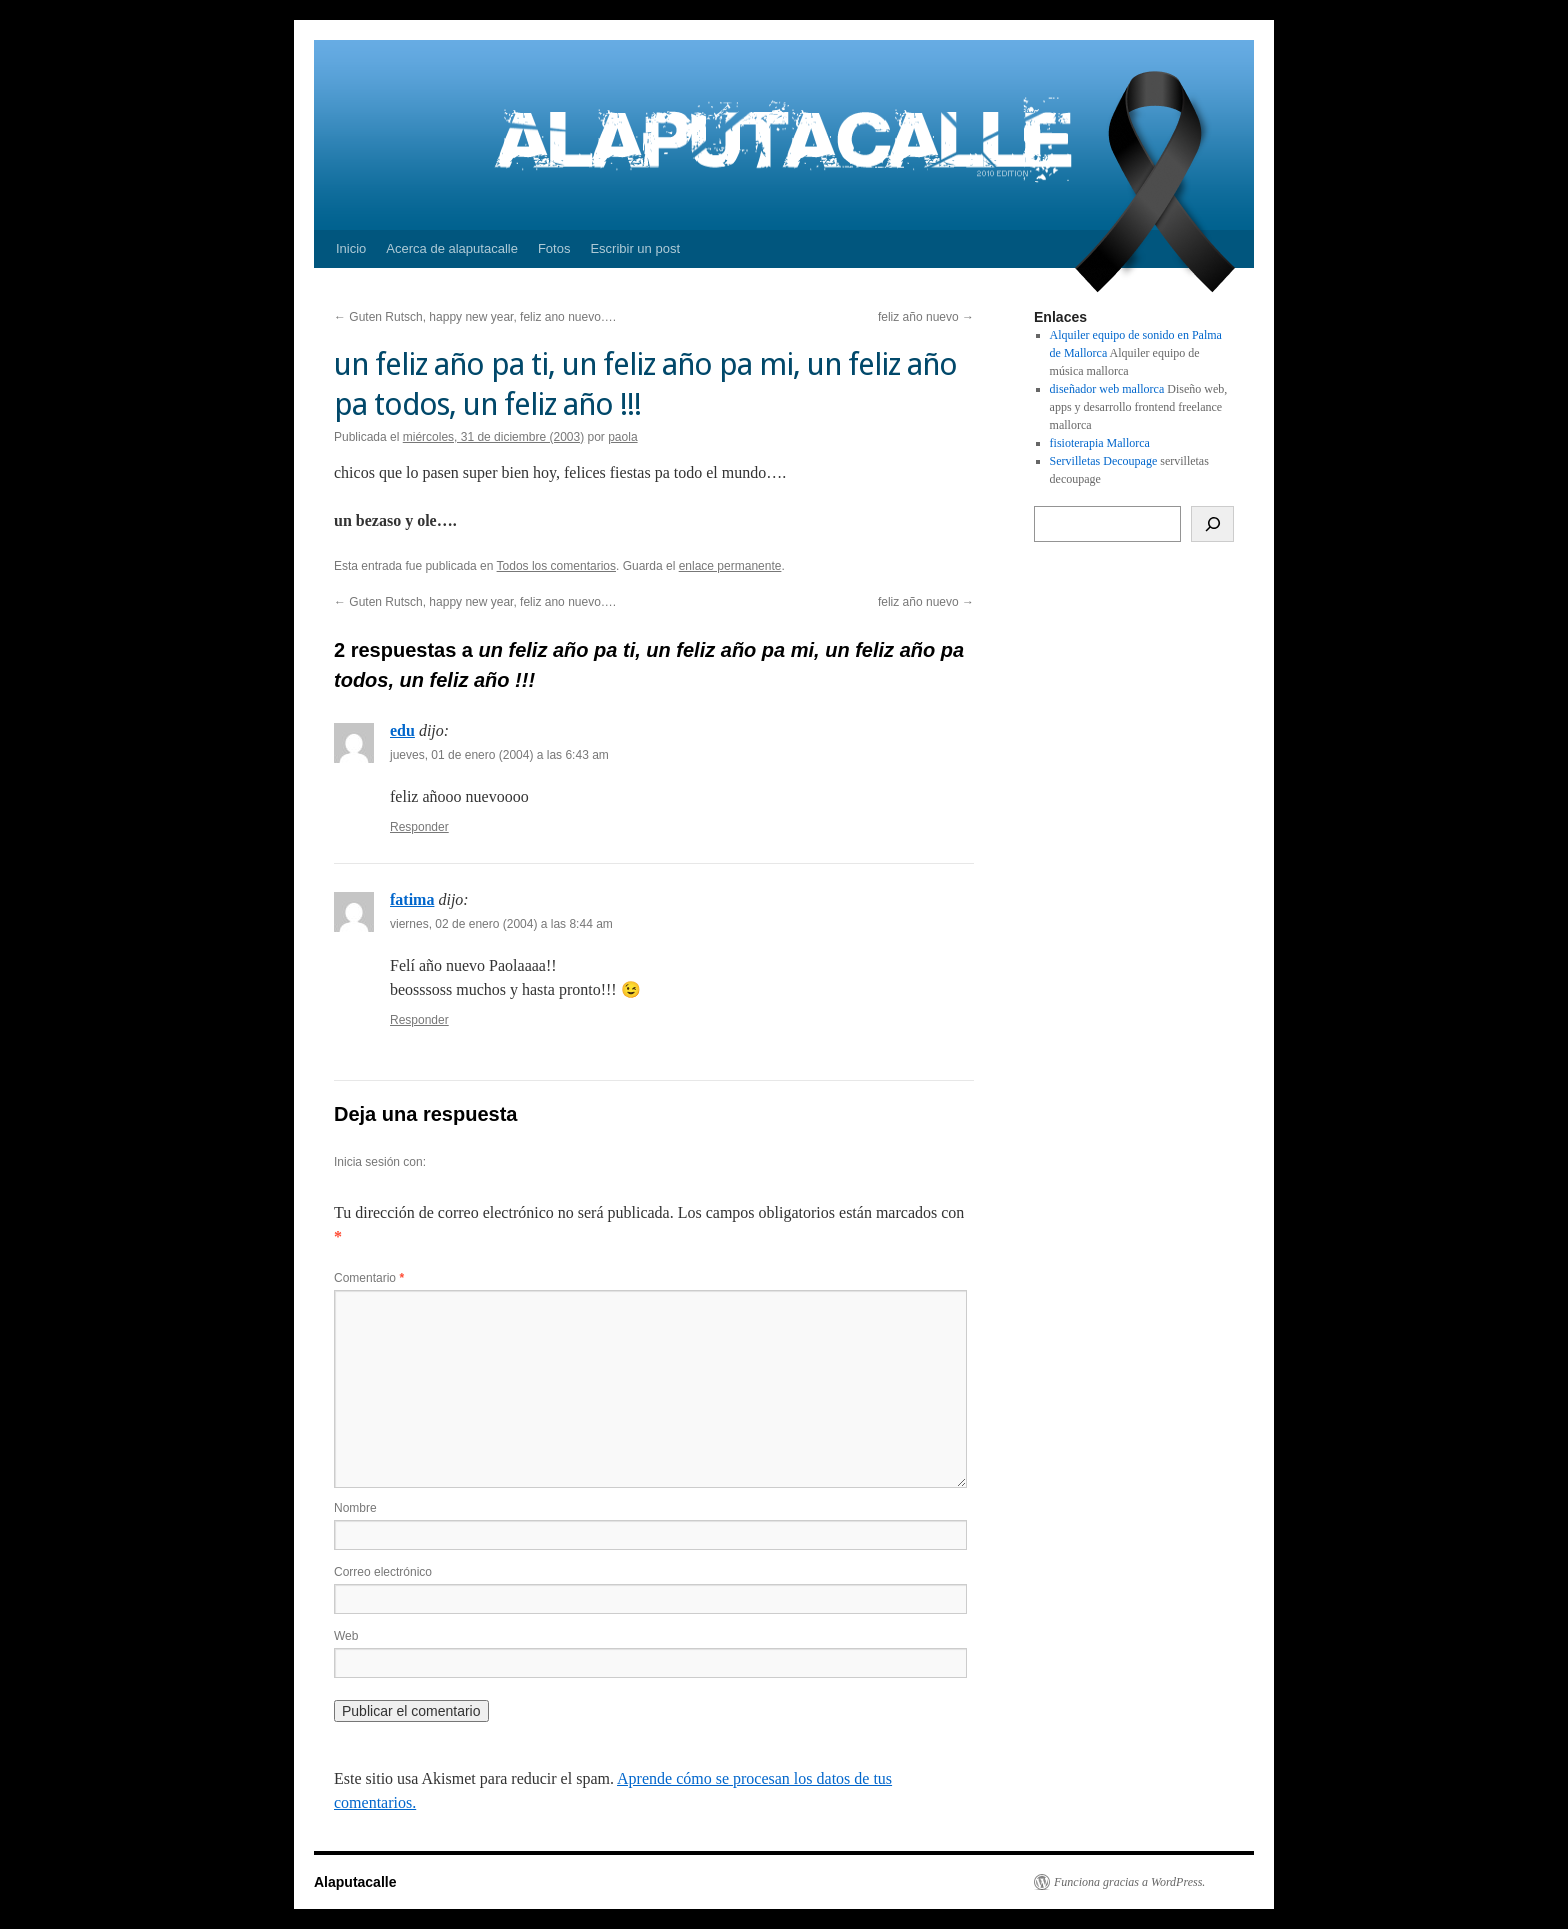 The image size is (1568, 1929). Describe the element at coordinates (419, 1020) in the screenshot. I see `Responder [Responder a fatima]` at that location.